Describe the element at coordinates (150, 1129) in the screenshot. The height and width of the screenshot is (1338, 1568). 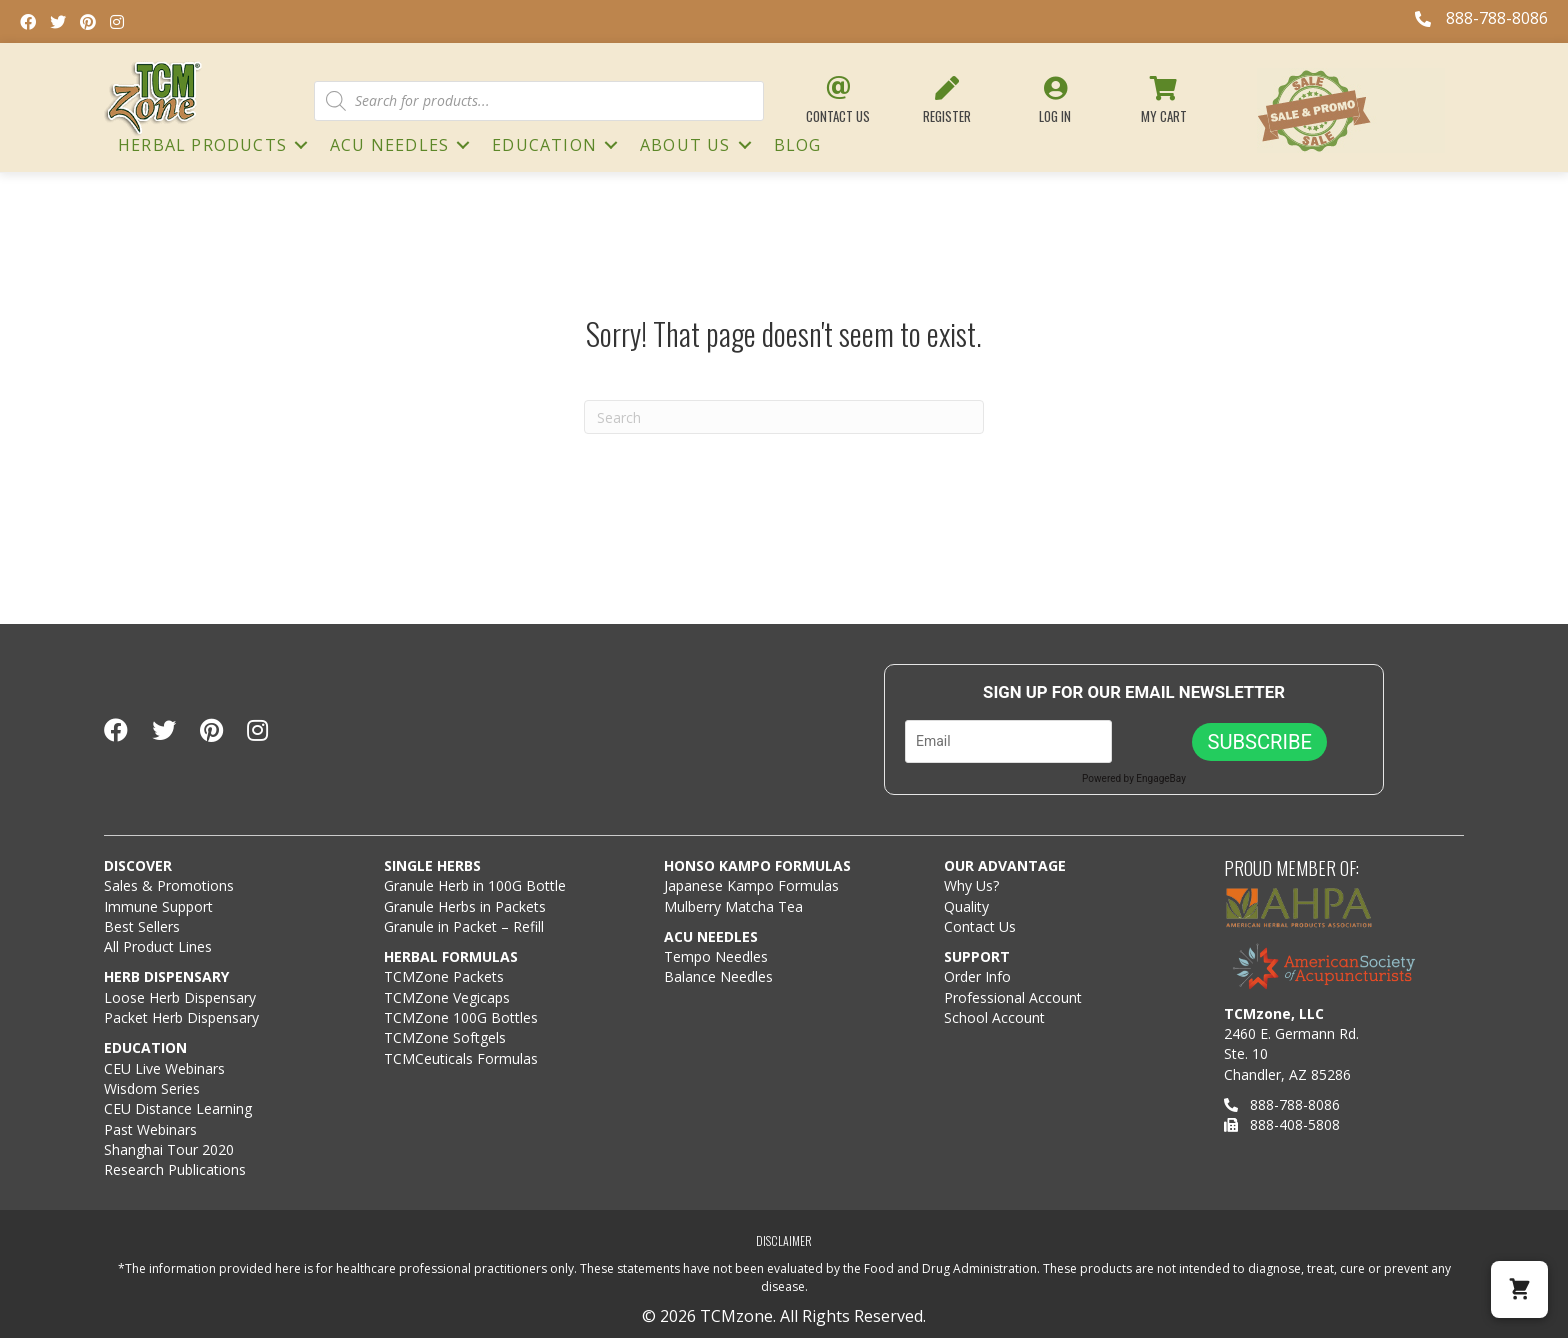
I see `Past Webinars` at that location.